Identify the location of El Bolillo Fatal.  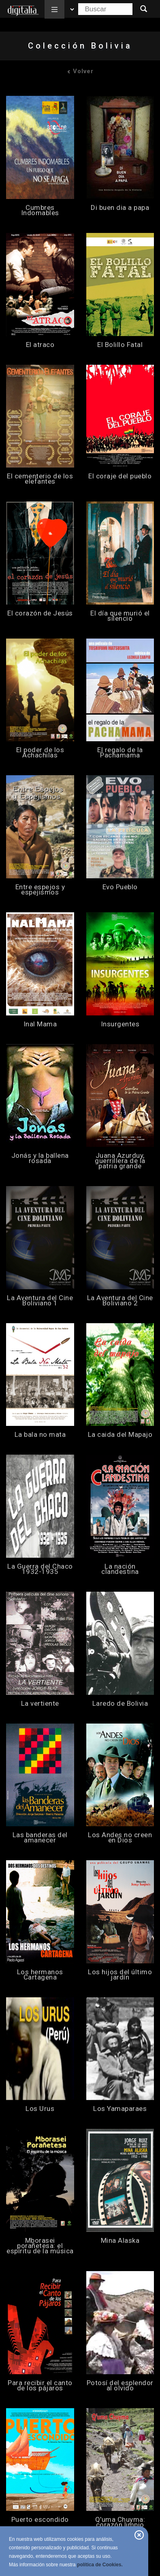
(120, 344).